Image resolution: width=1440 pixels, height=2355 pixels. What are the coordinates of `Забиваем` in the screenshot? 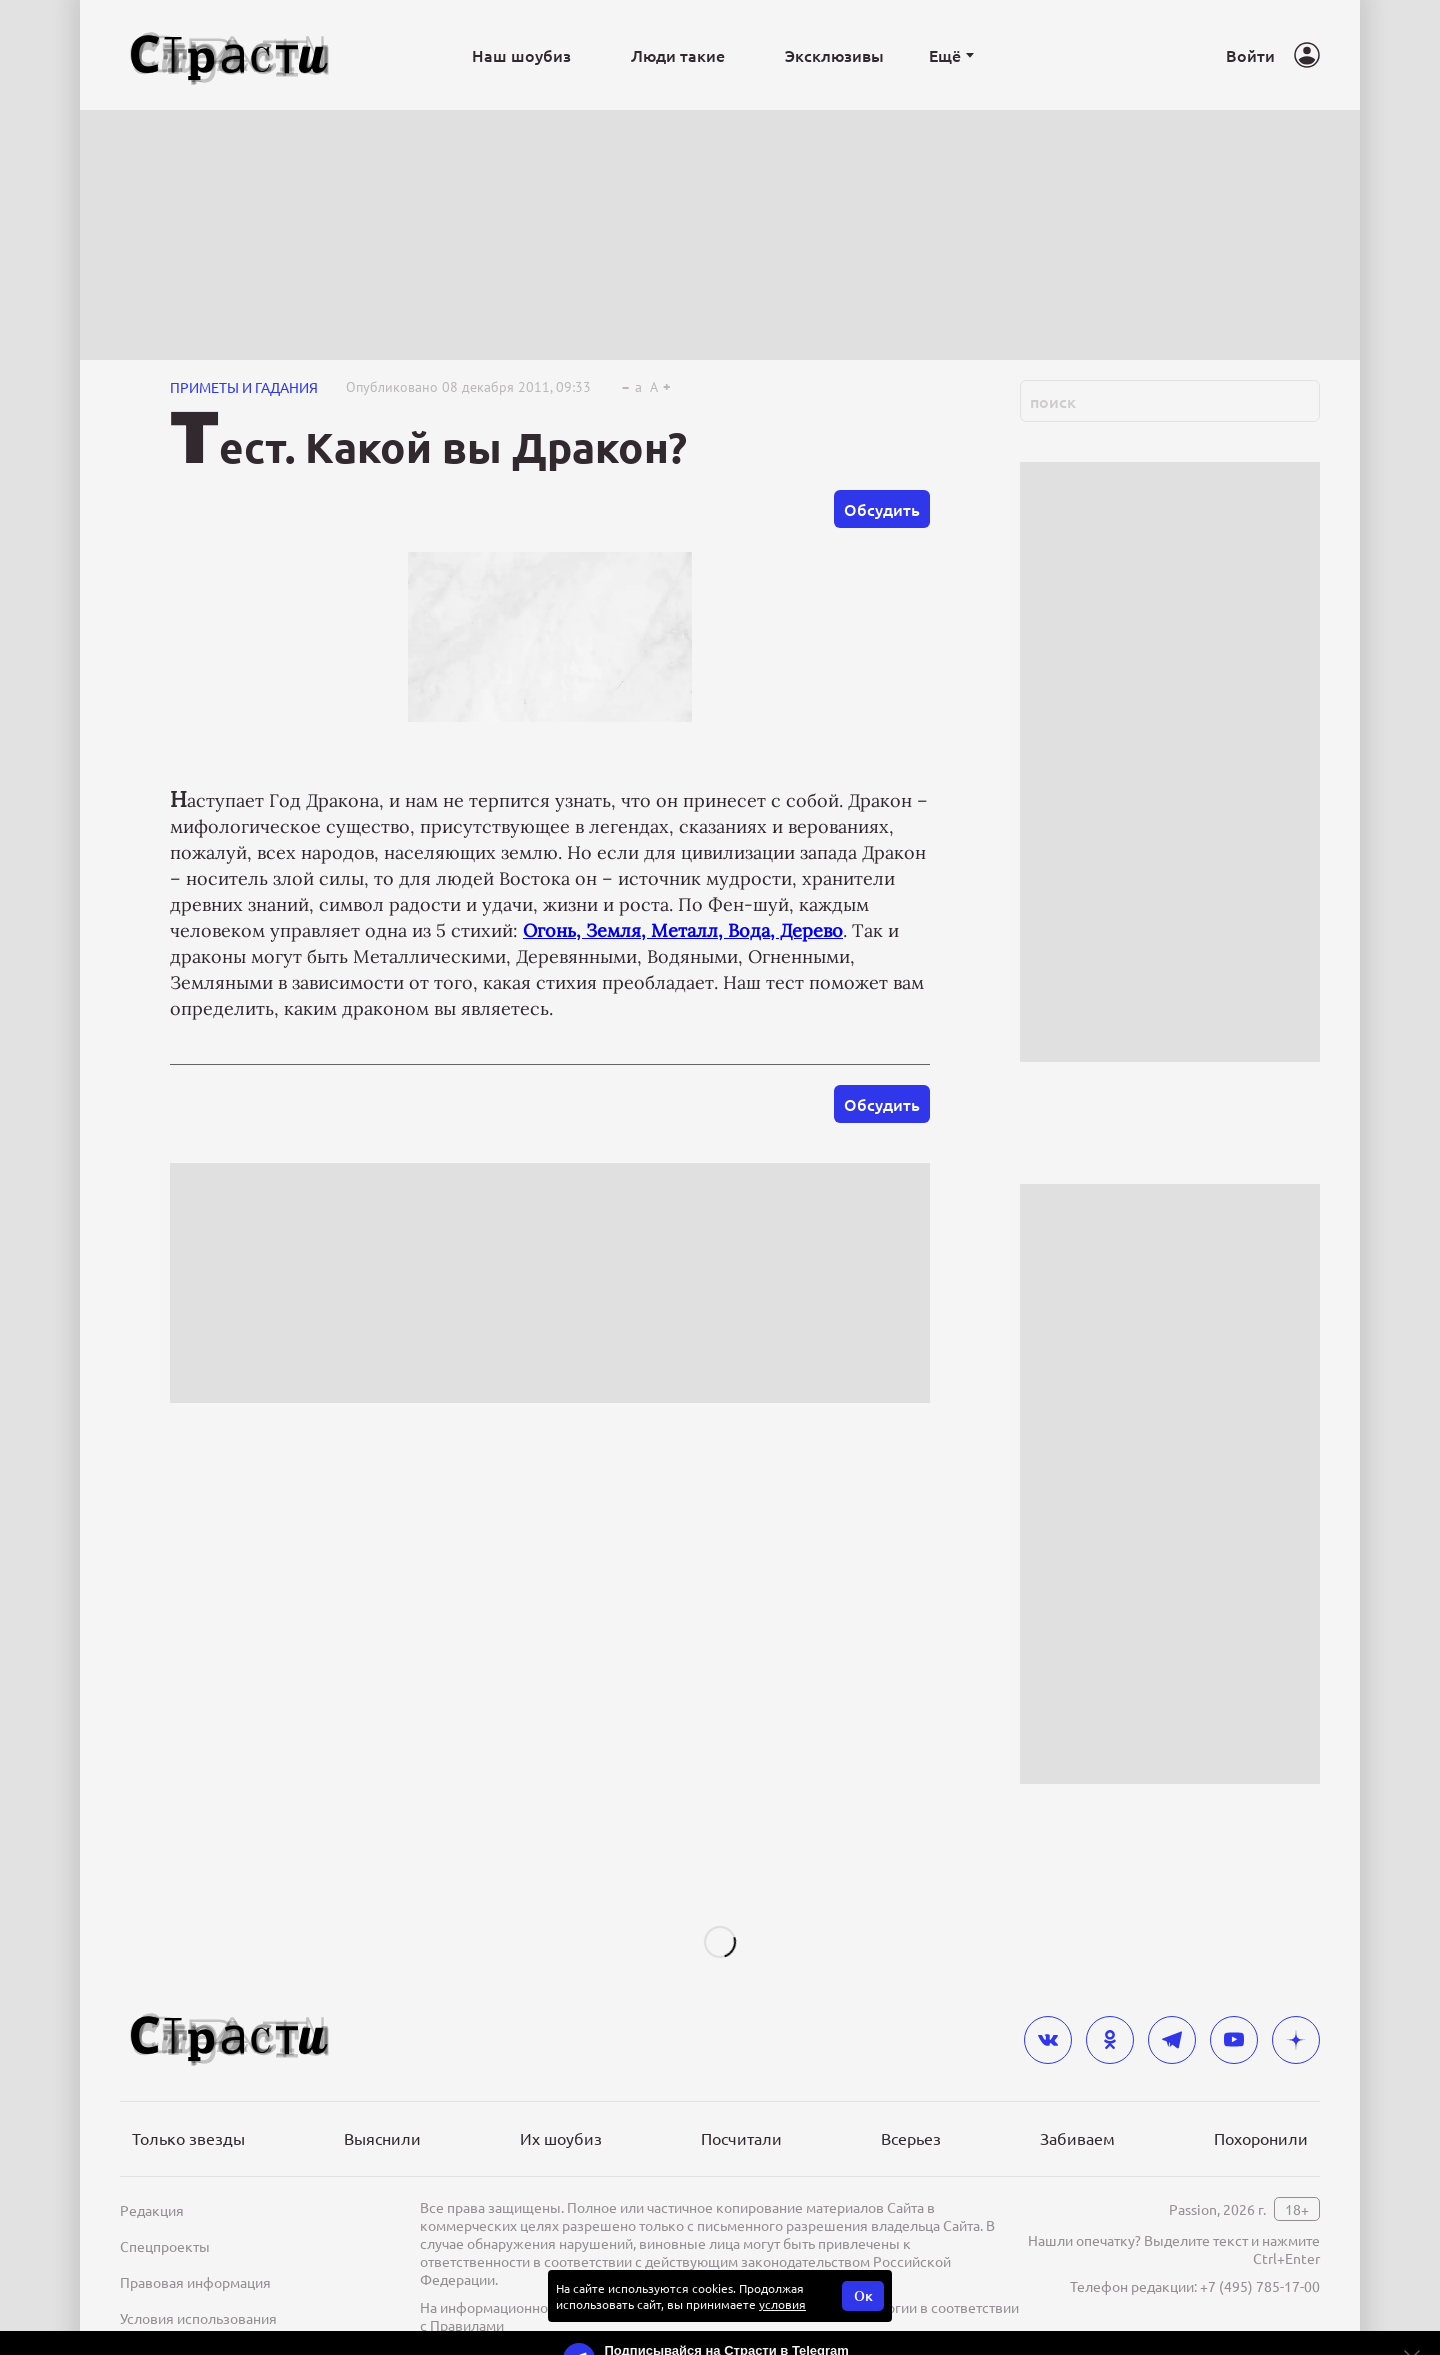 It's located at (1077, 2138).